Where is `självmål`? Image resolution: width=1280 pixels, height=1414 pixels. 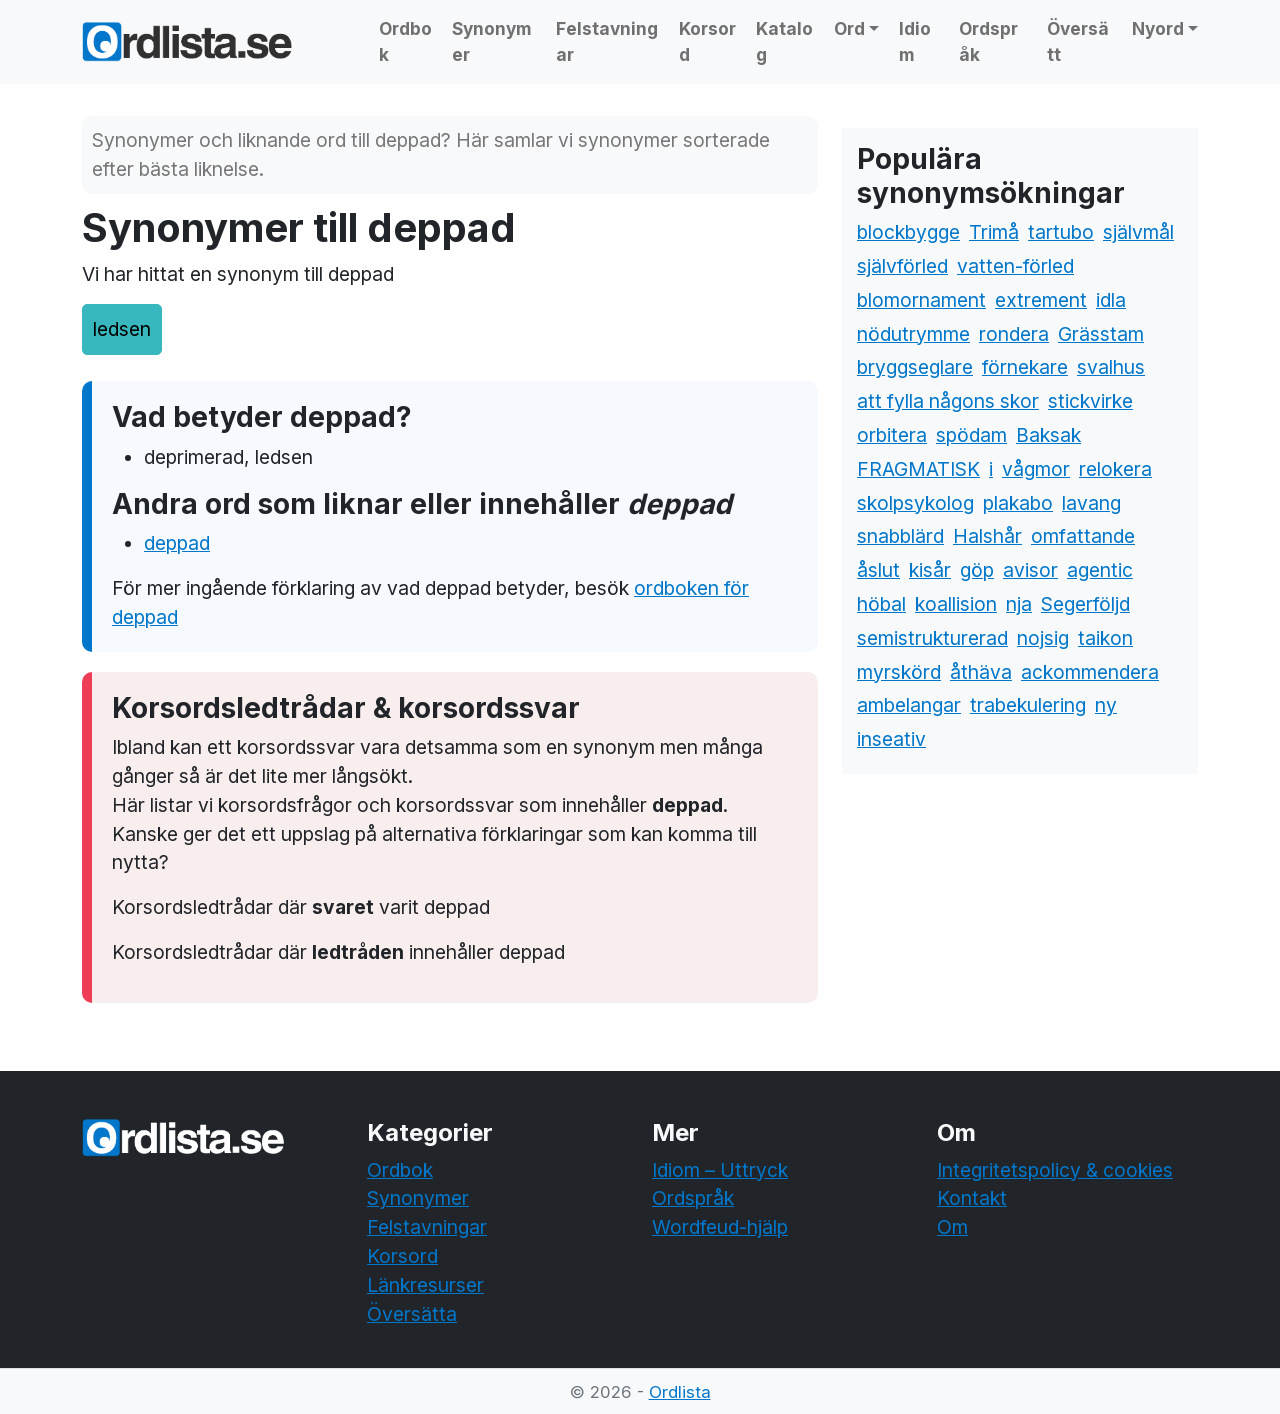
självmål is located at coordinates (1138, 232).